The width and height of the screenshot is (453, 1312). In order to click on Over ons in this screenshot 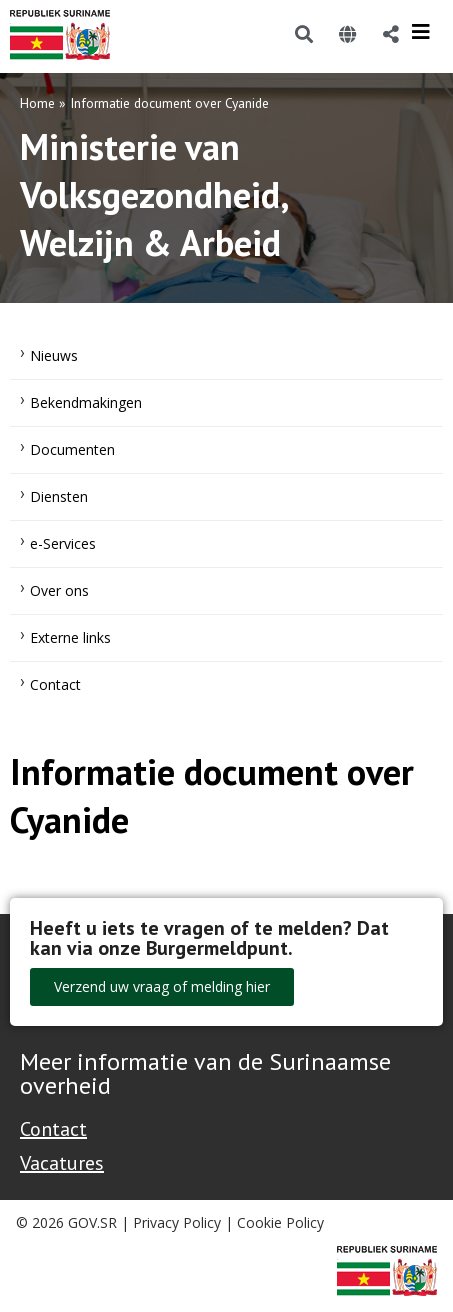, I will do `click(59, 590)`.